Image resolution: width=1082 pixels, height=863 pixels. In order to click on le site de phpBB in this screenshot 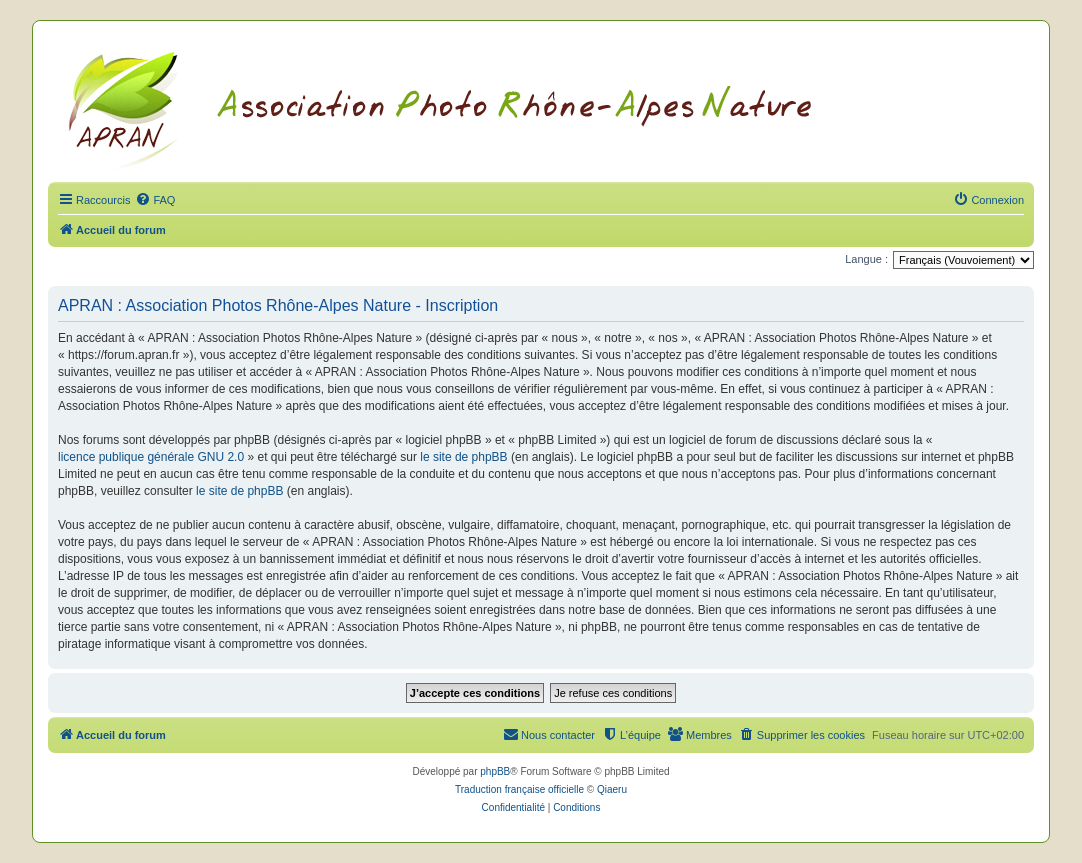, I will do `click(463, 457)`.